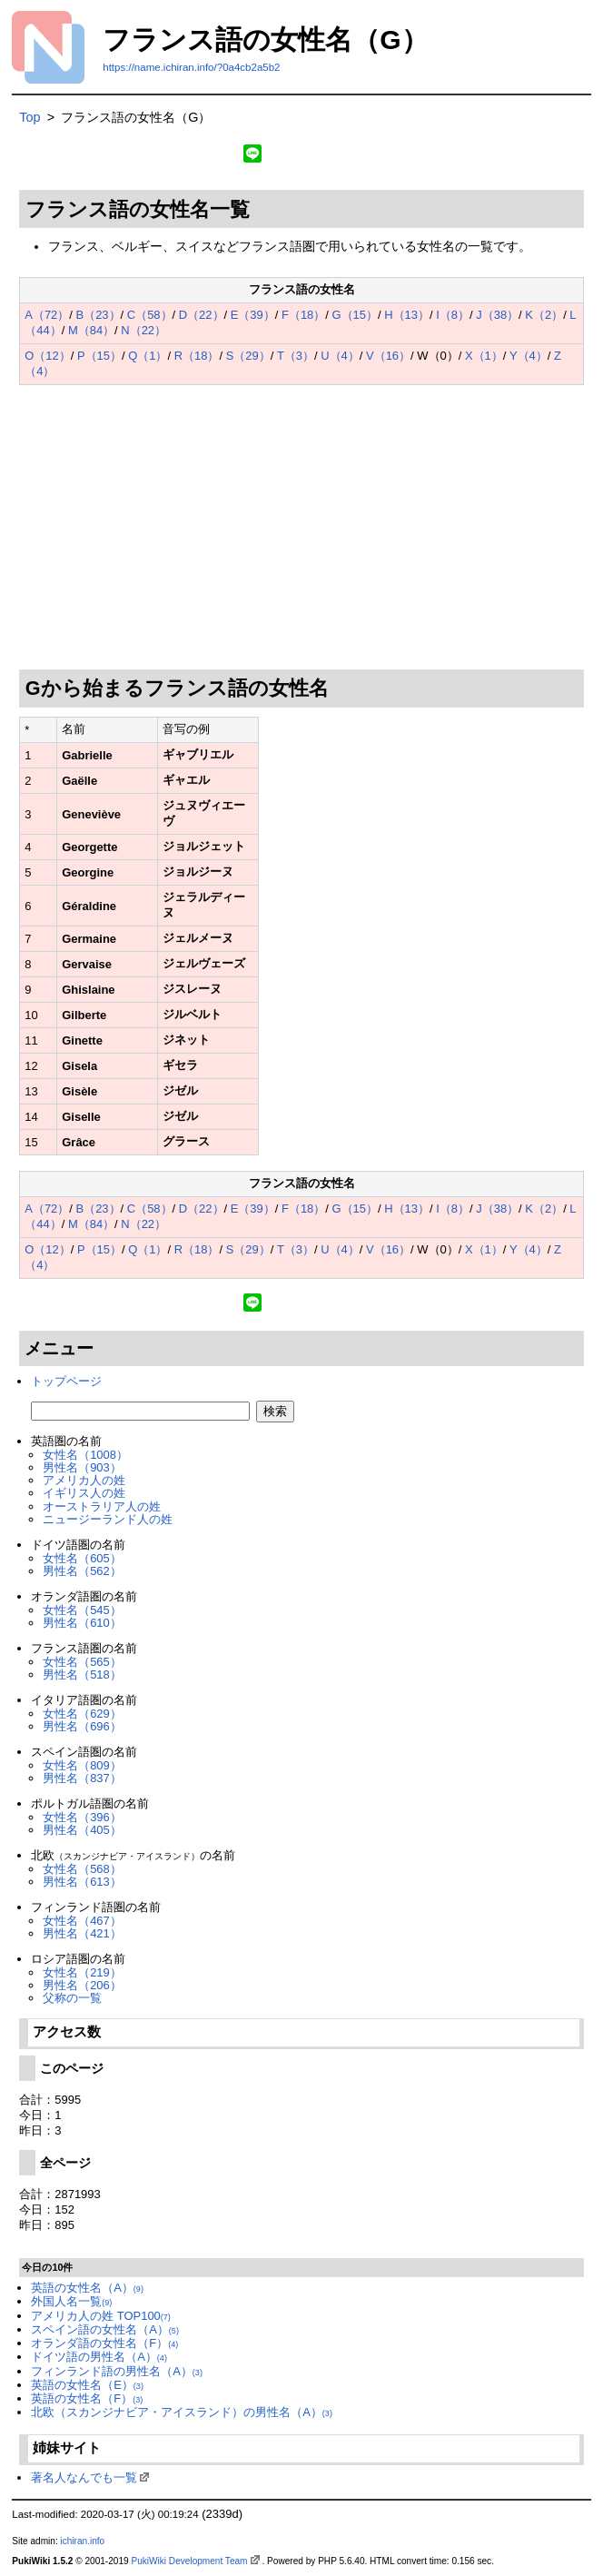 This screenshot has height=2576, width=603. I want to click on アメリカ人の姓 TOP100, so click(101, 2316).